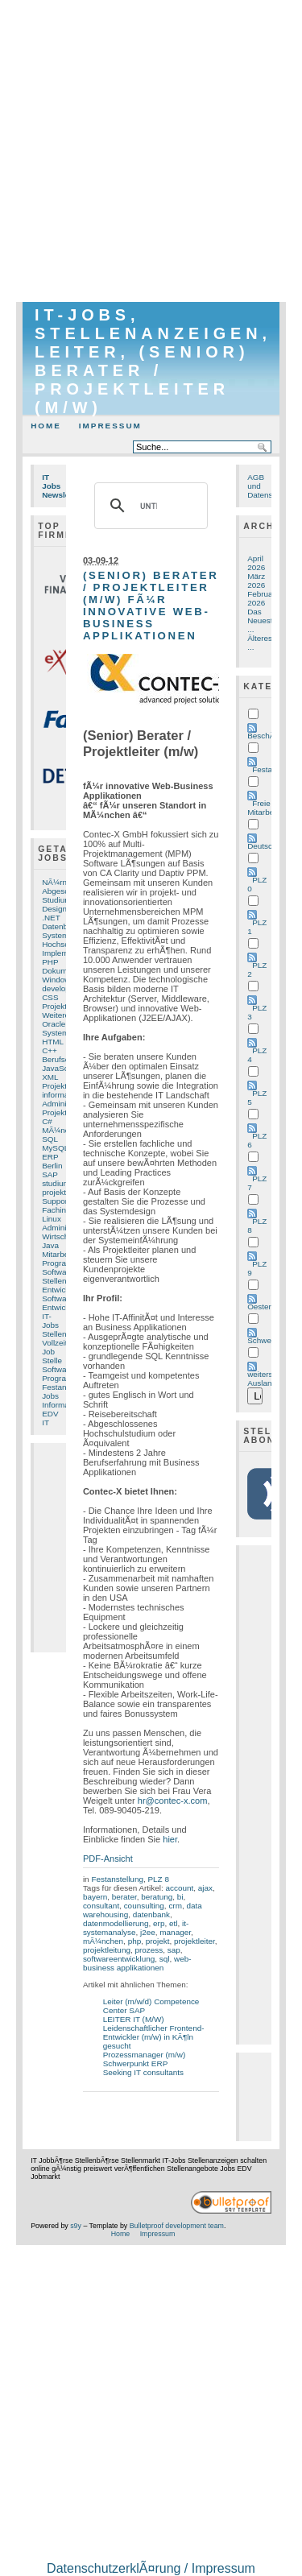  I want to click on prozess, so click(148, 1949).